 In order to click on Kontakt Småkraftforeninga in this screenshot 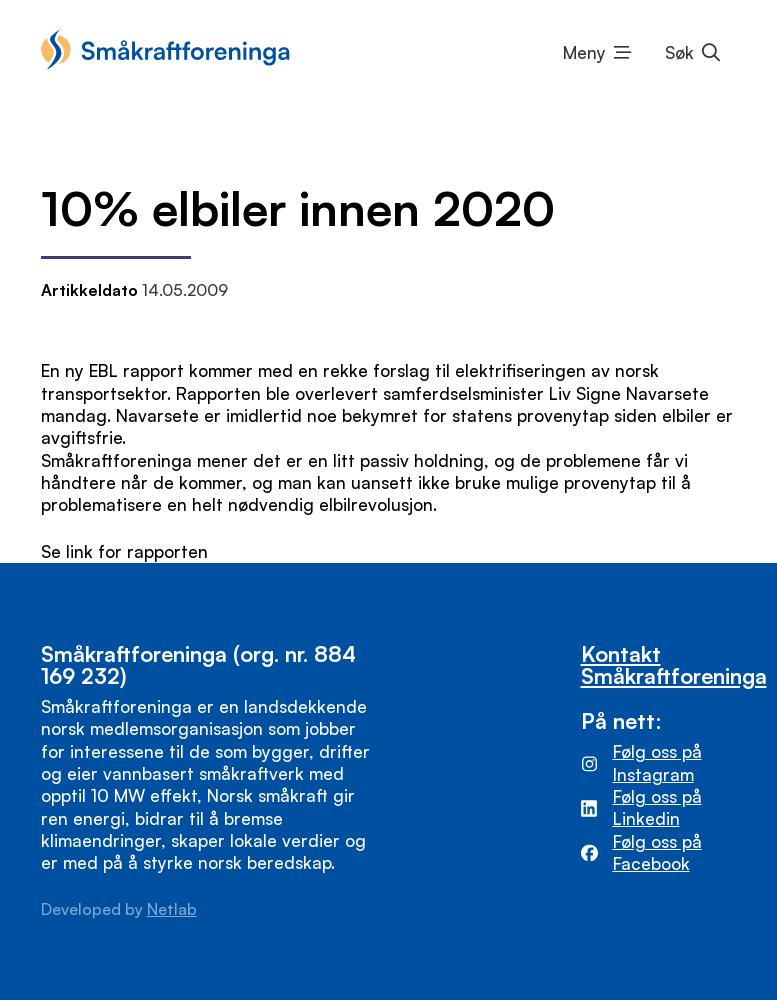, I will do `click(674, 664)`.